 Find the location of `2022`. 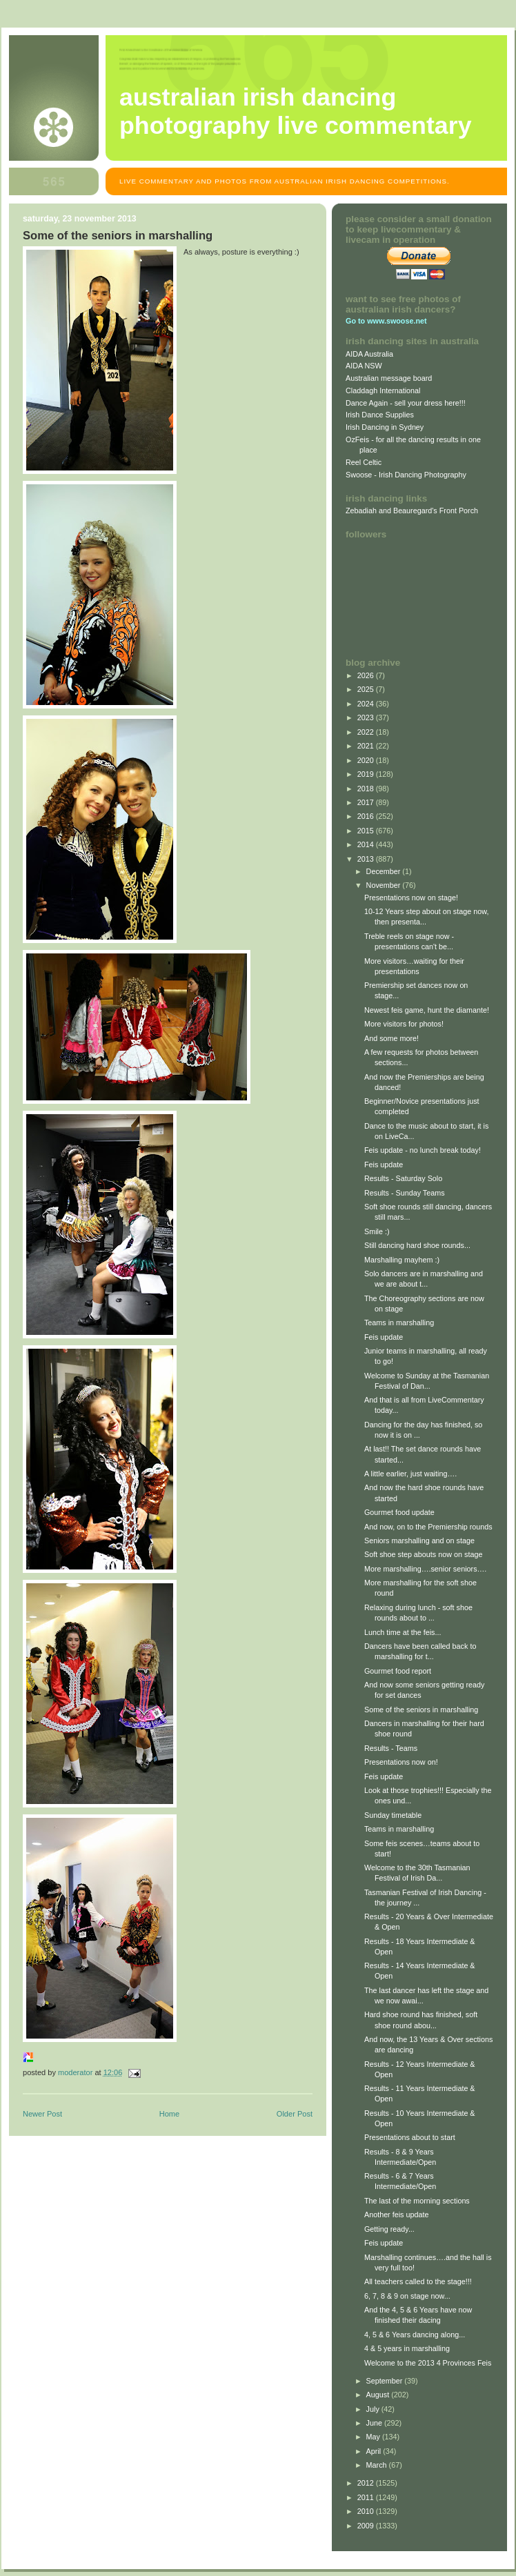

2022 is located at coordinates (366, 732).